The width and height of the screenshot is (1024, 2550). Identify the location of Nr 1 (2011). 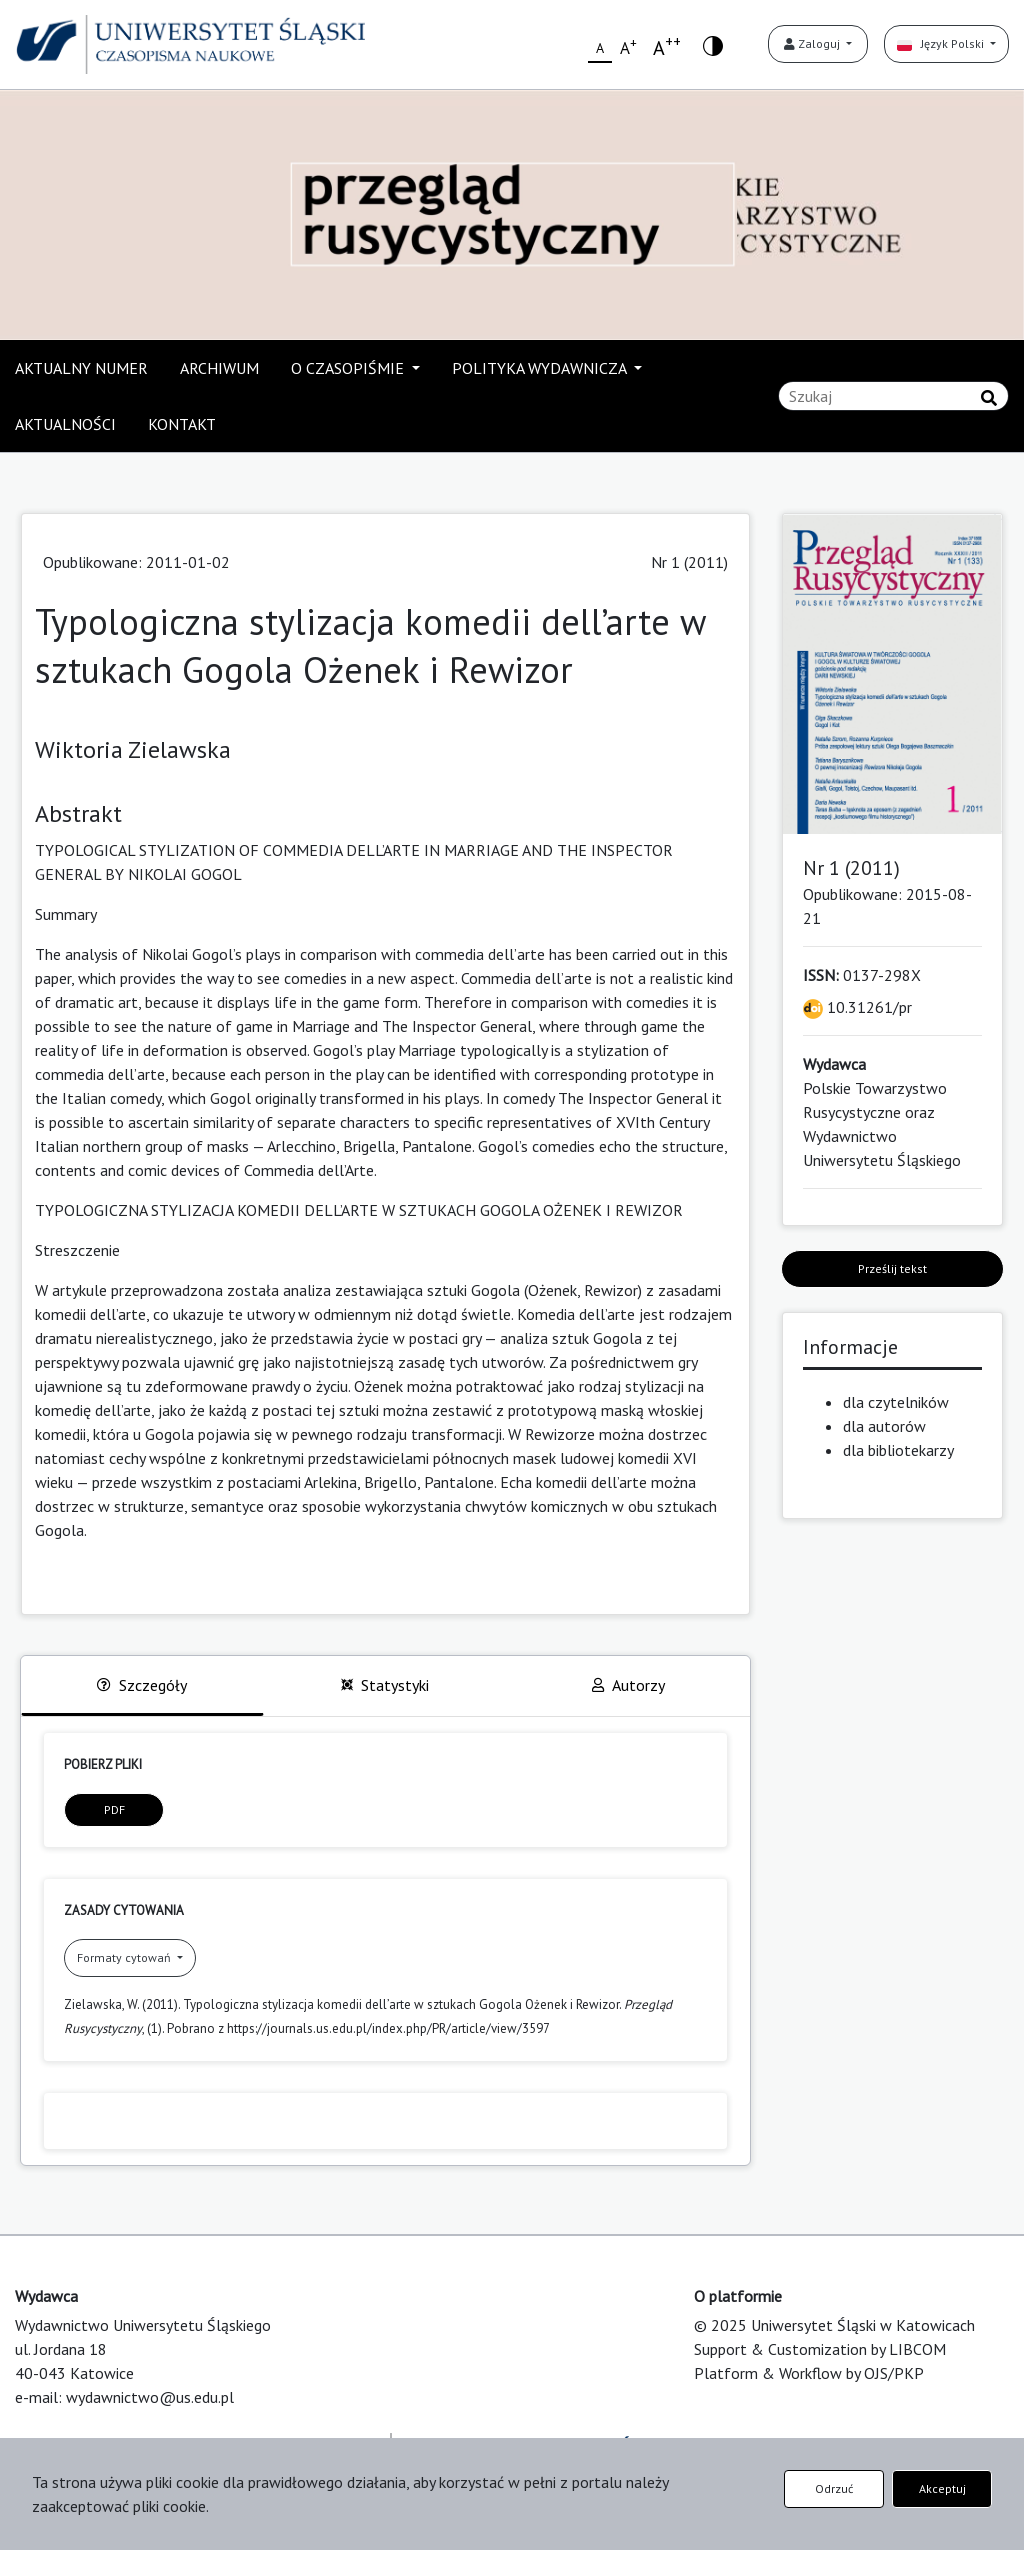
(689, 562).